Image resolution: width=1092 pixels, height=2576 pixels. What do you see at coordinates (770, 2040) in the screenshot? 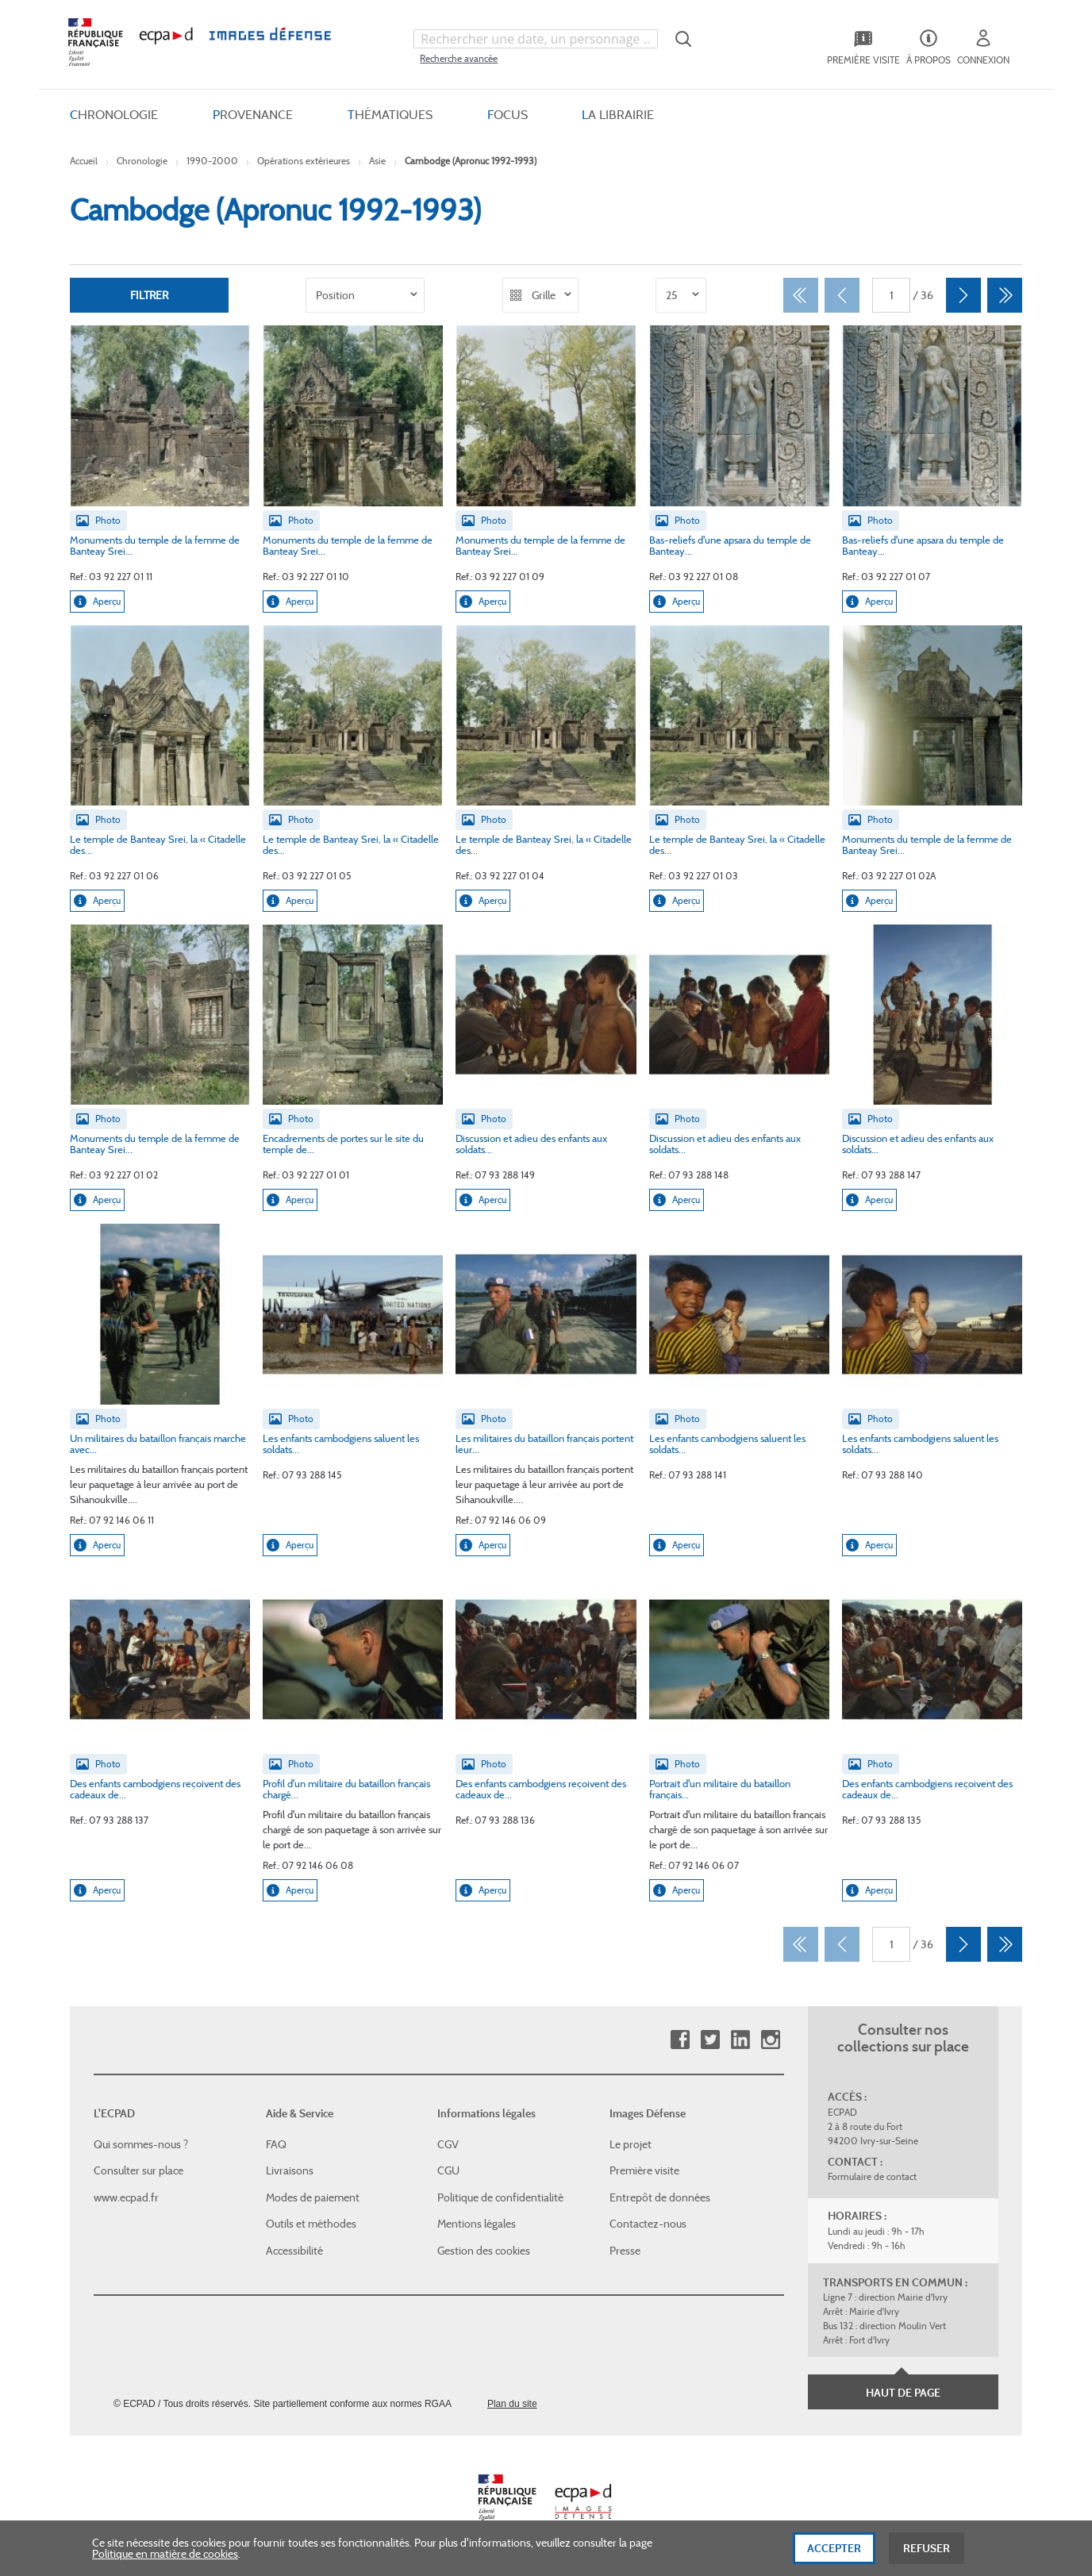
I see `Instagram` at bounding box center [770, 2040].